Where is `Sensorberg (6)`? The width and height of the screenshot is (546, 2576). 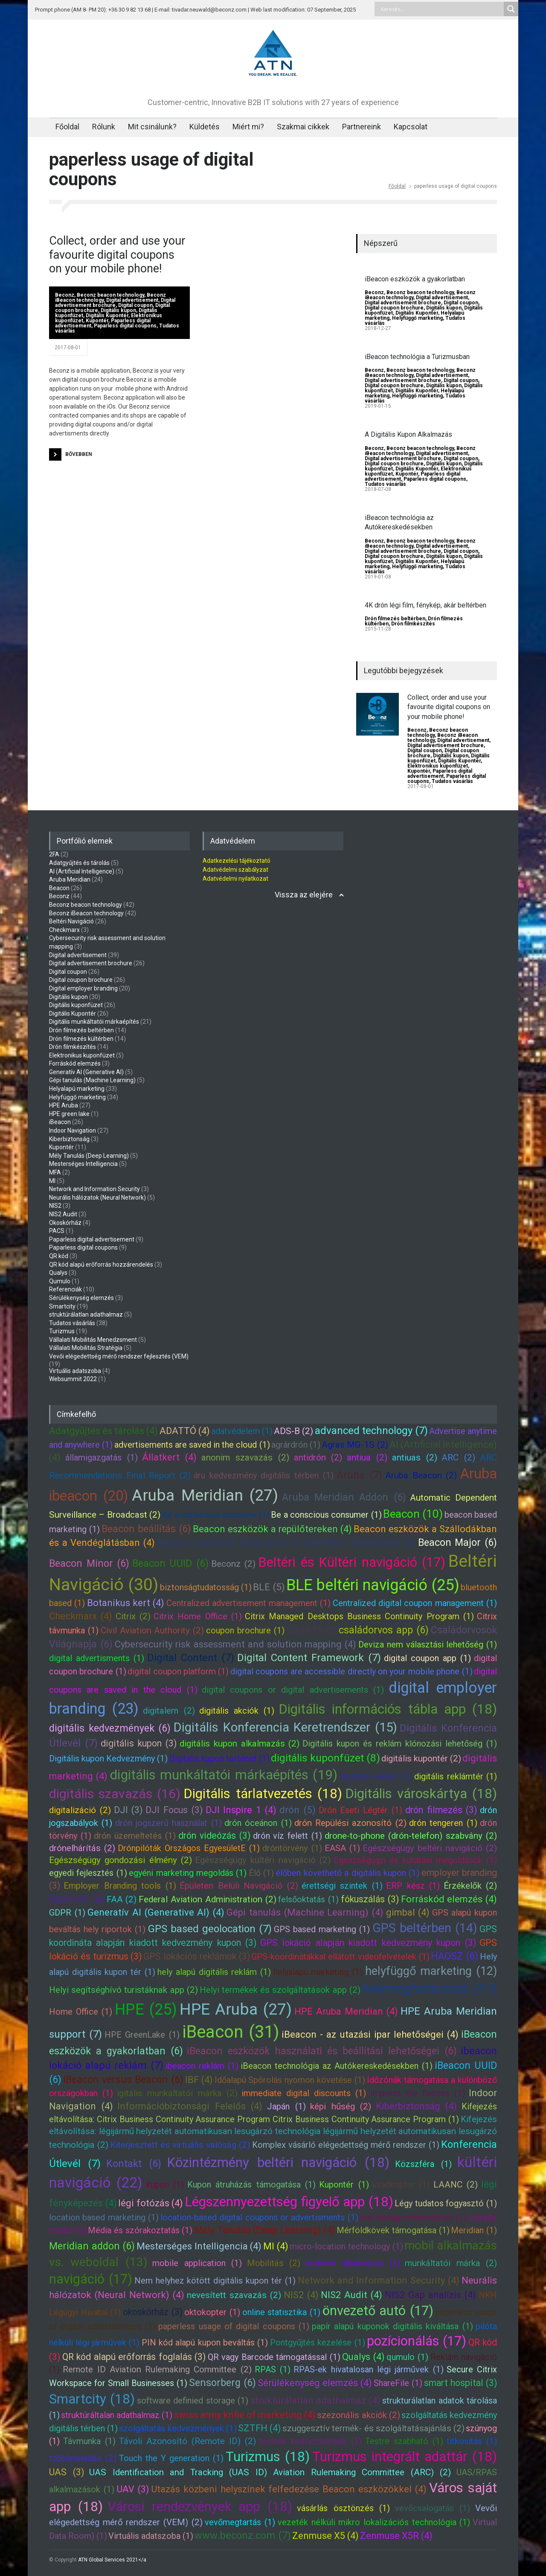 Sensorberg (6) is located at coordinates (222, 2383).